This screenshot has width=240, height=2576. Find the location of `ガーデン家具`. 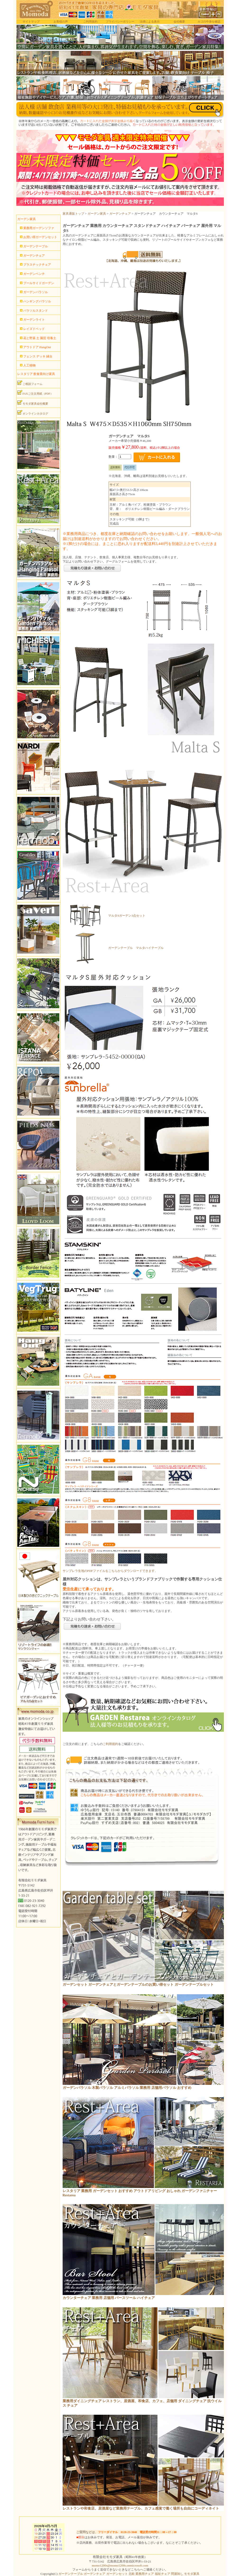

ガーデン家具 is located at coordinates (97, 213).